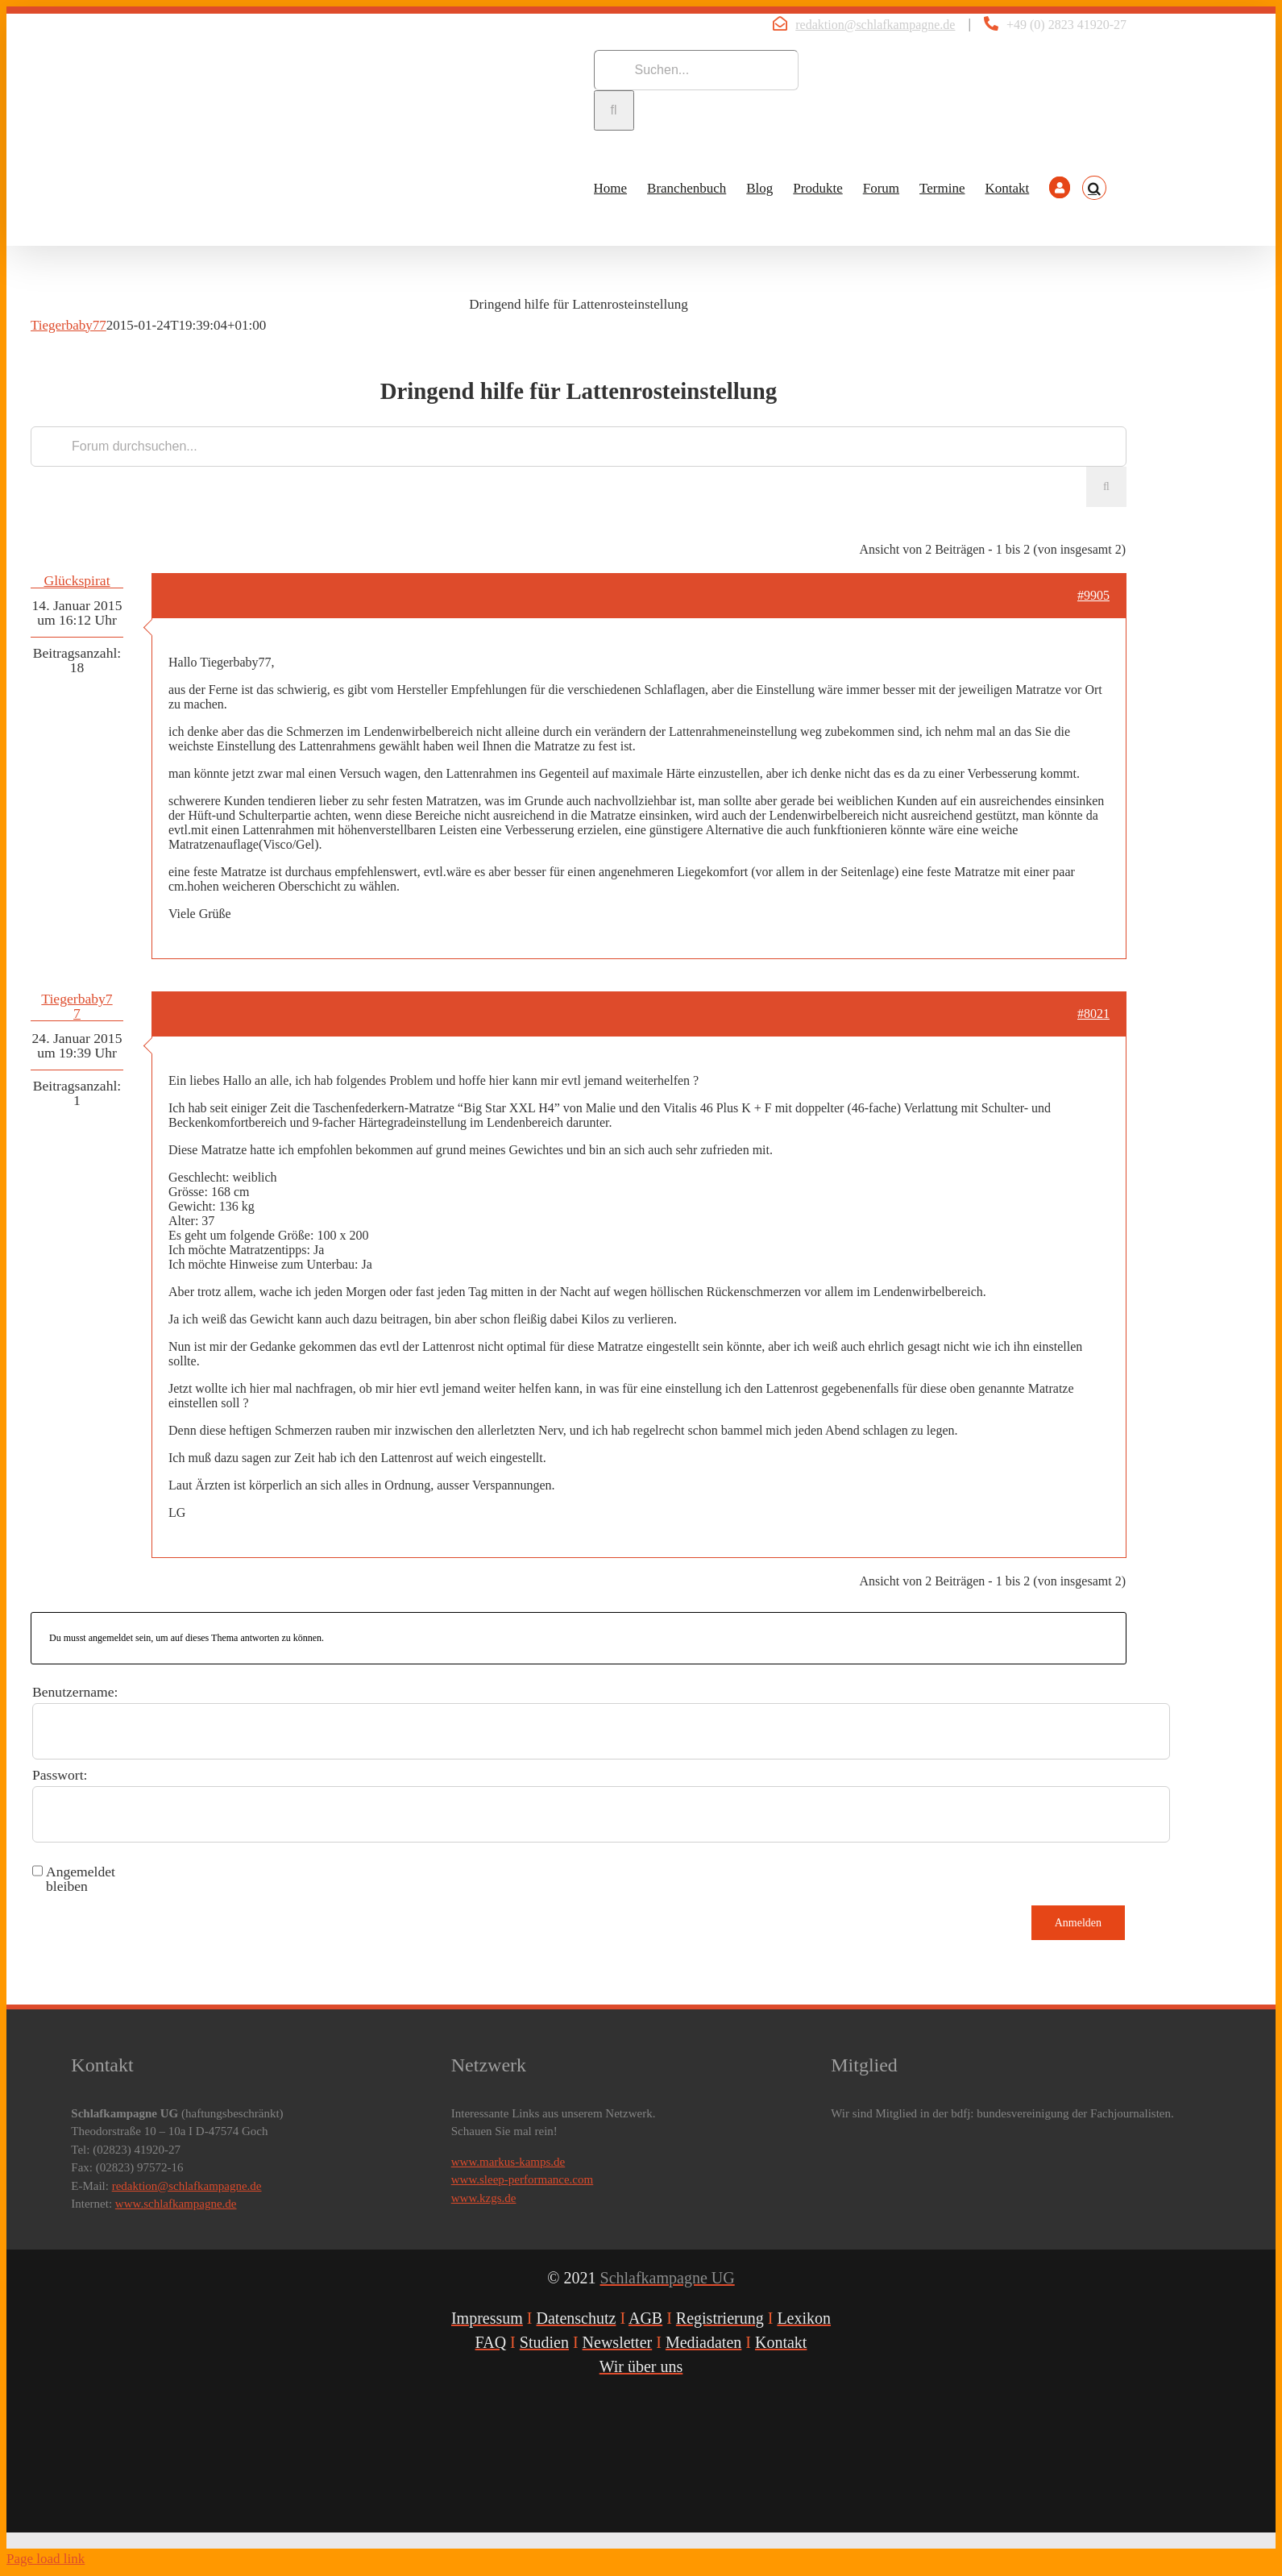 This screenshot has height=2576, width=1282. Describe the element at coordinates (614, 110) in the screenshot. I see `[Suche]` at that location.